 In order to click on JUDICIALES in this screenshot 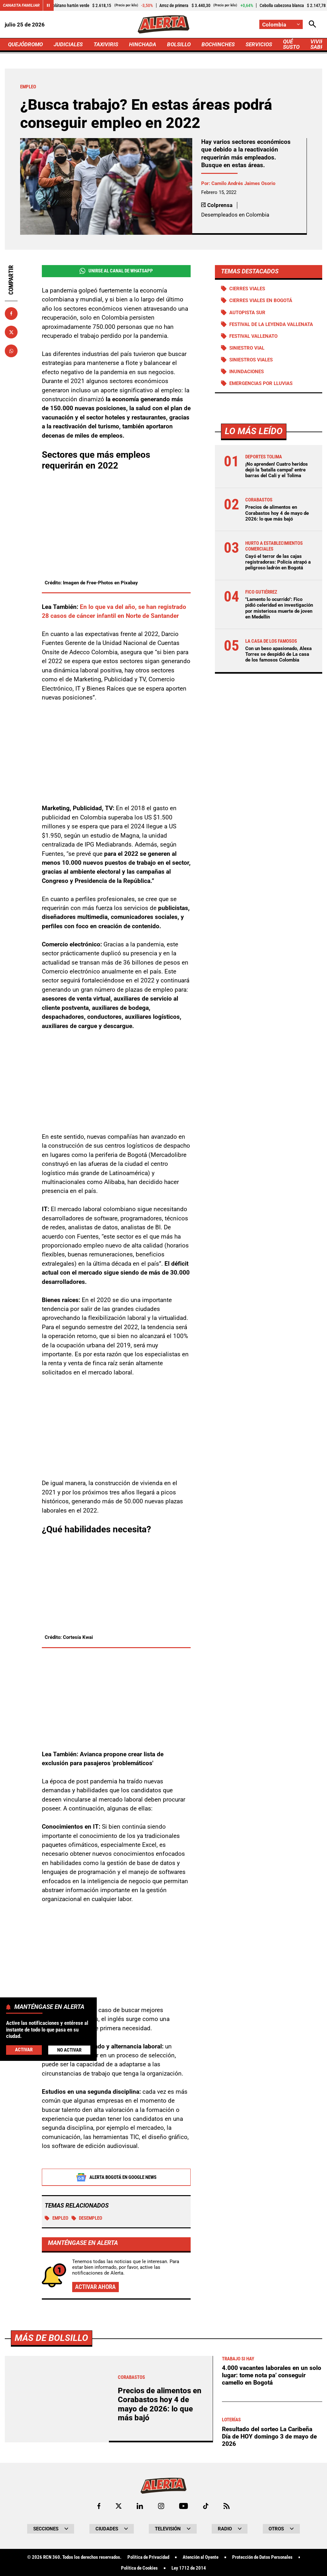, I will do `click(68, 44)`.